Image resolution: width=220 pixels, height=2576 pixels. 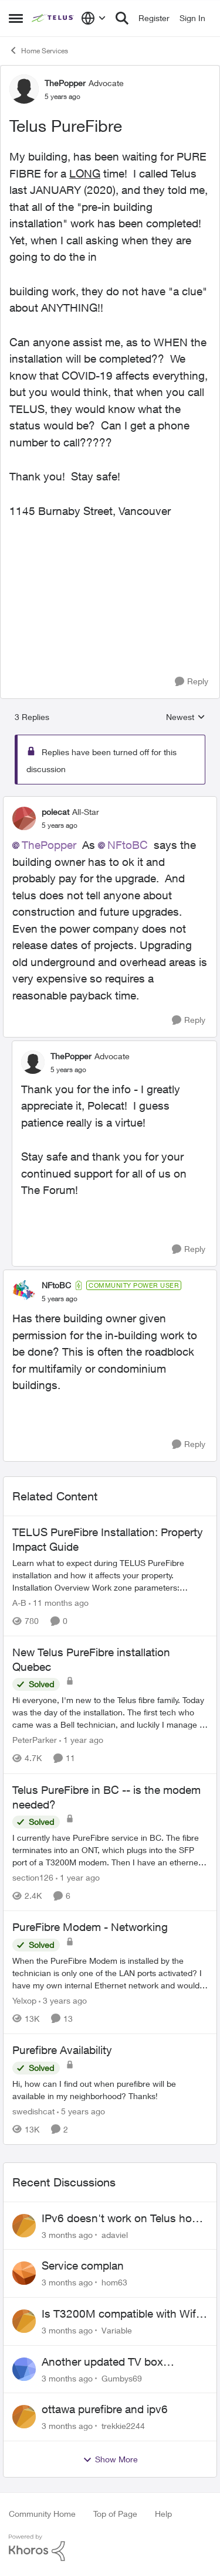 I want to click on A-B [View Profile: A-B, Rank: Community Manager], so click(x=19, y=1603).